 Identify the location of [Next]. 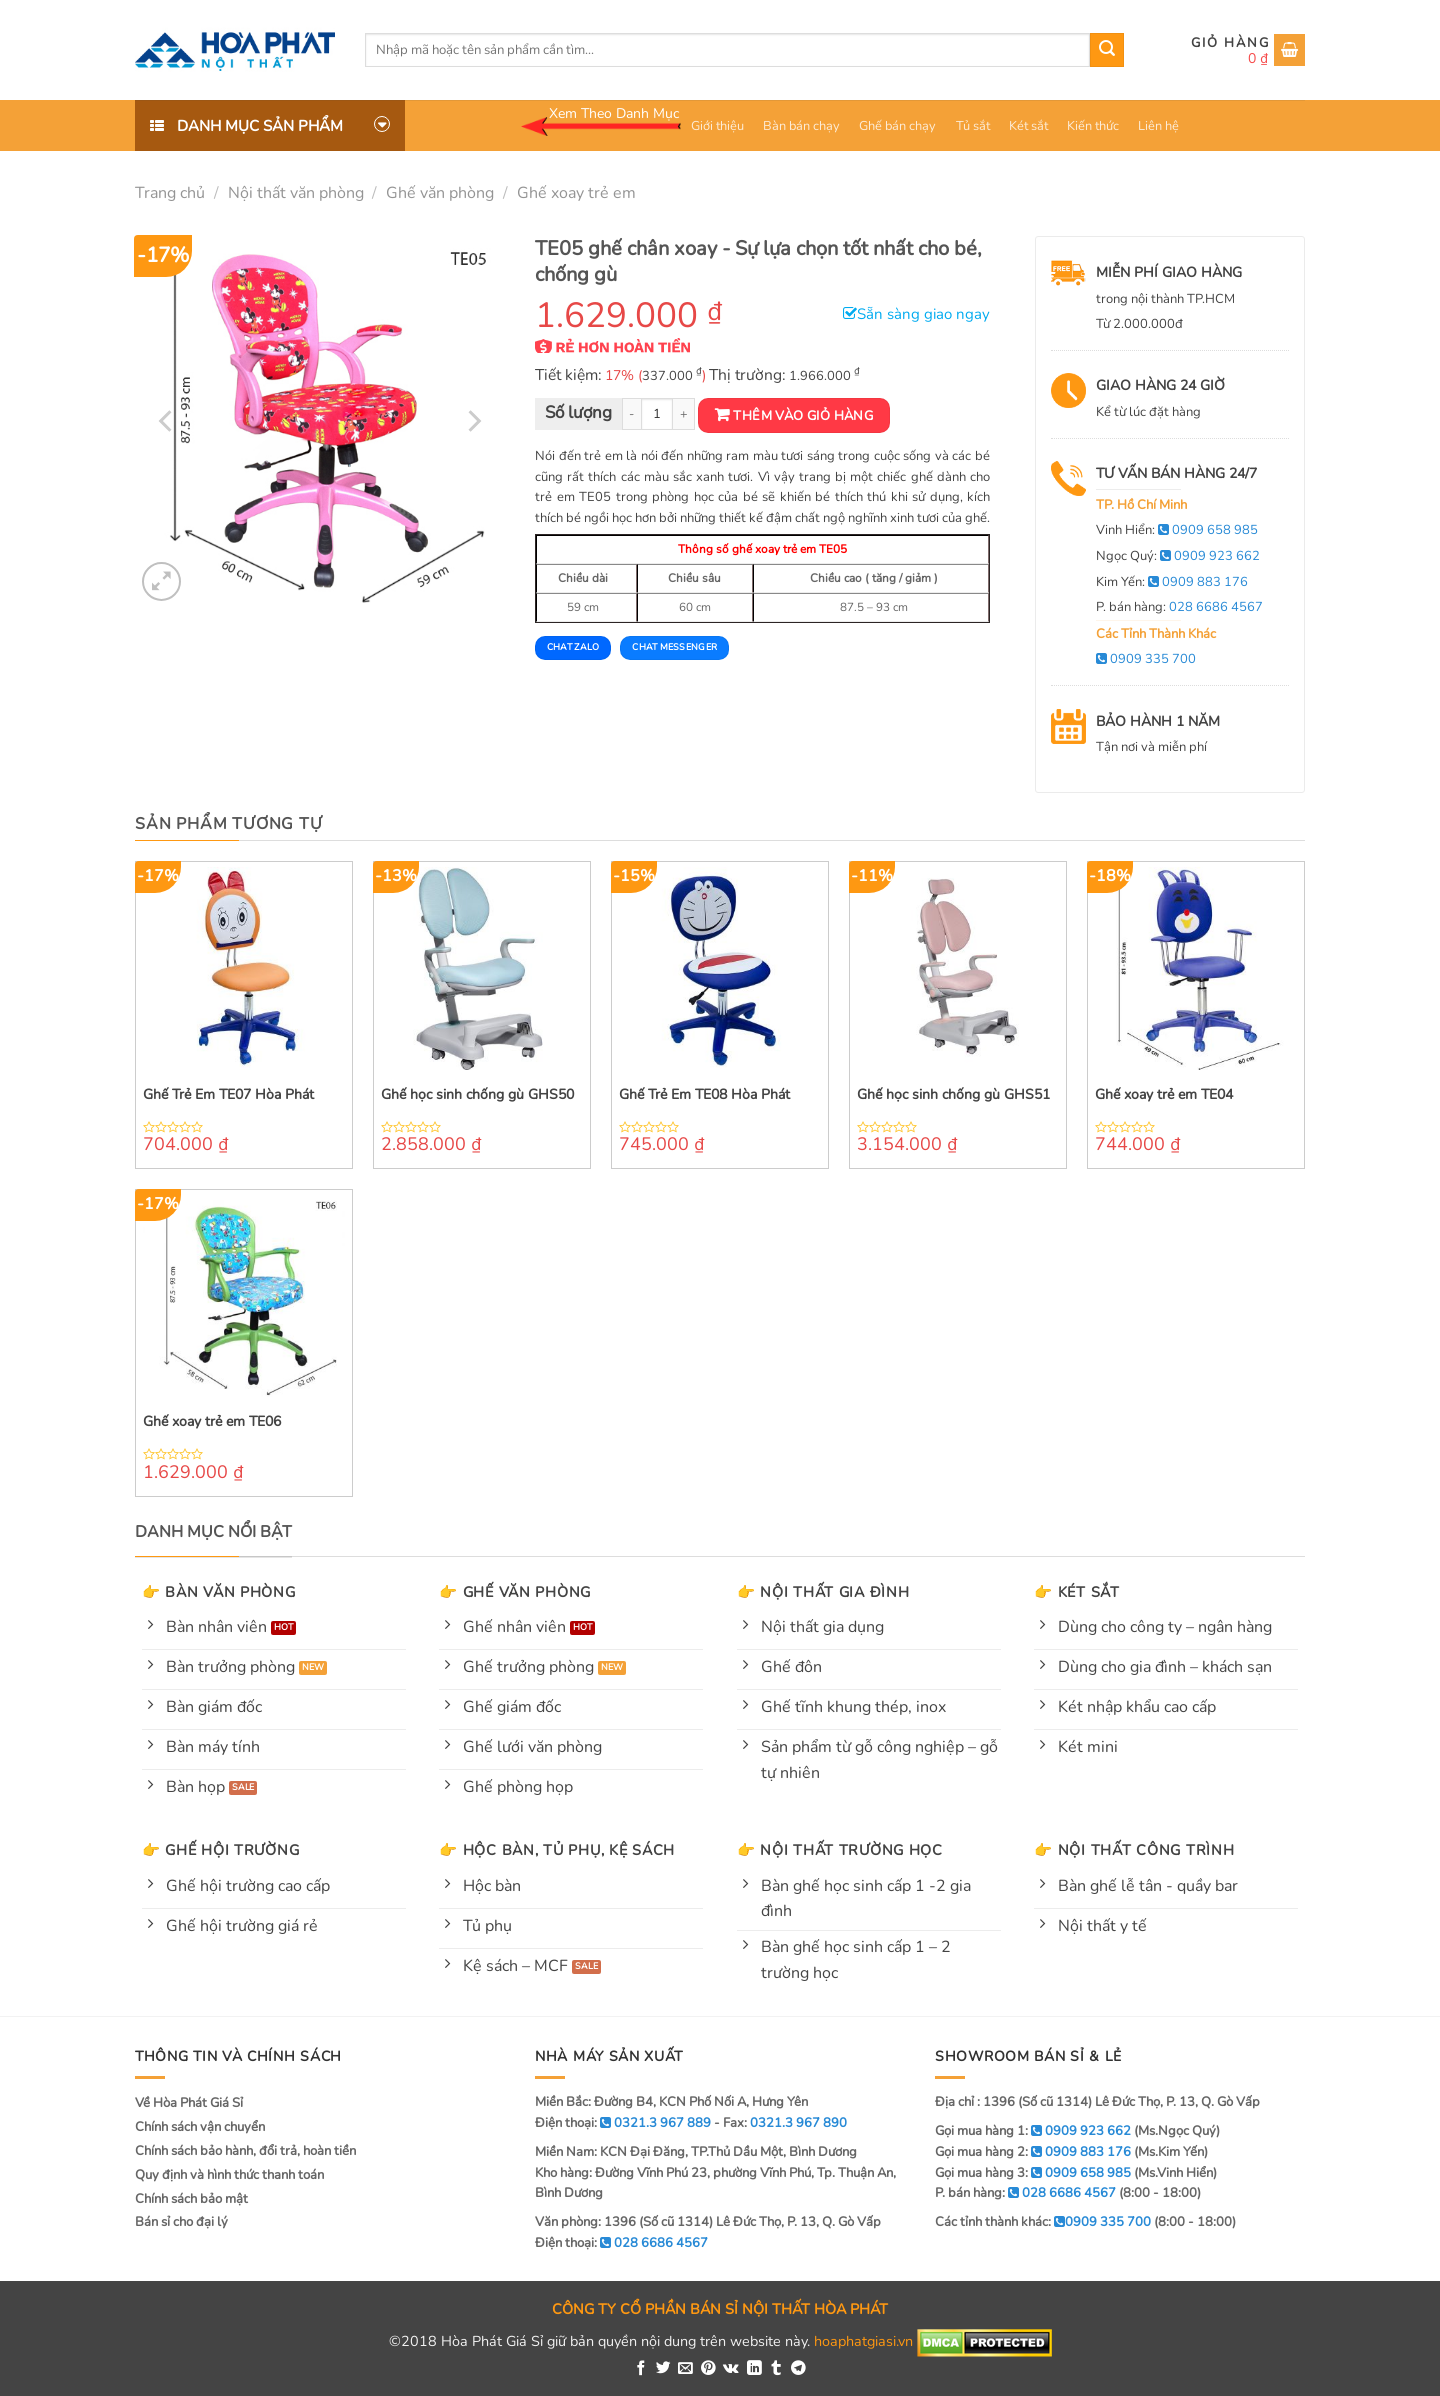
(472, 421).